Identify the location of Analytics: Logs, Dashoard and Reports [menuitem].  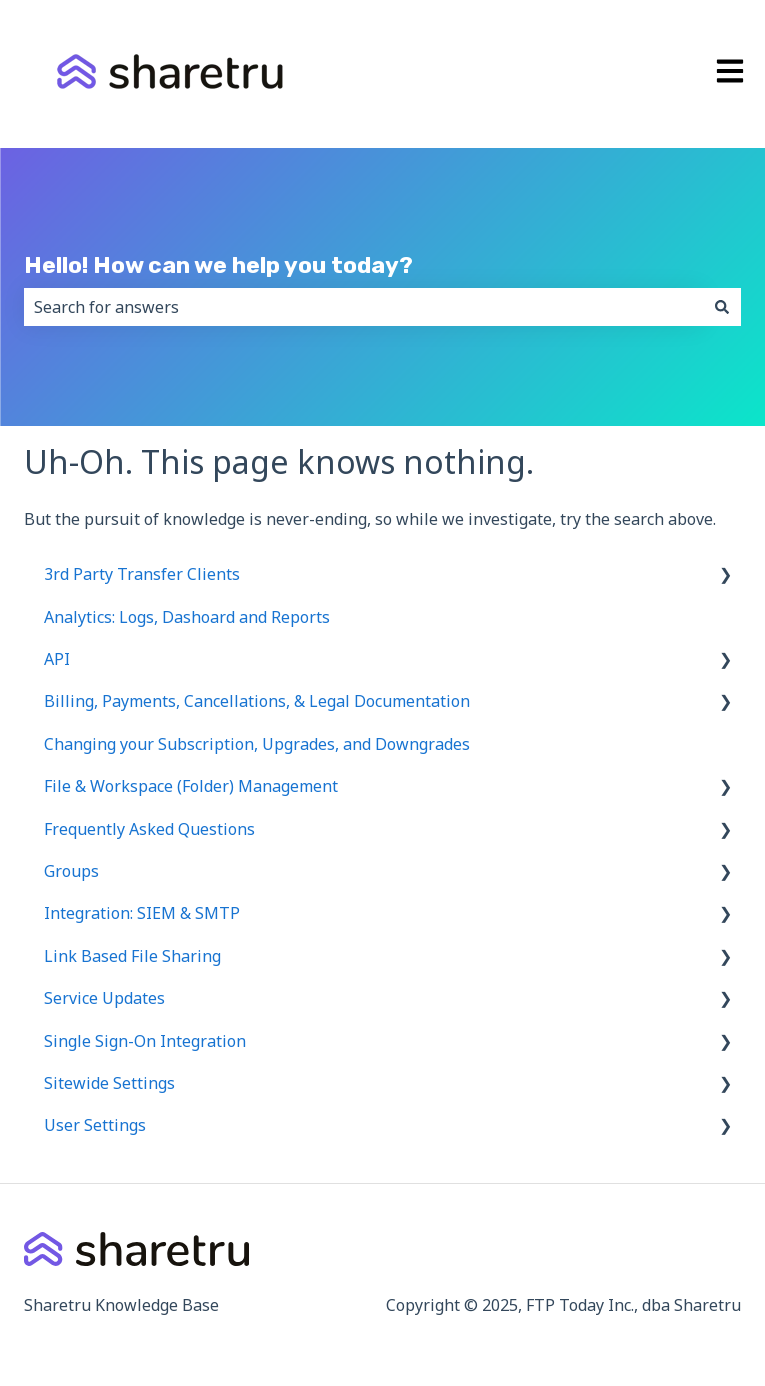
(187, 617).